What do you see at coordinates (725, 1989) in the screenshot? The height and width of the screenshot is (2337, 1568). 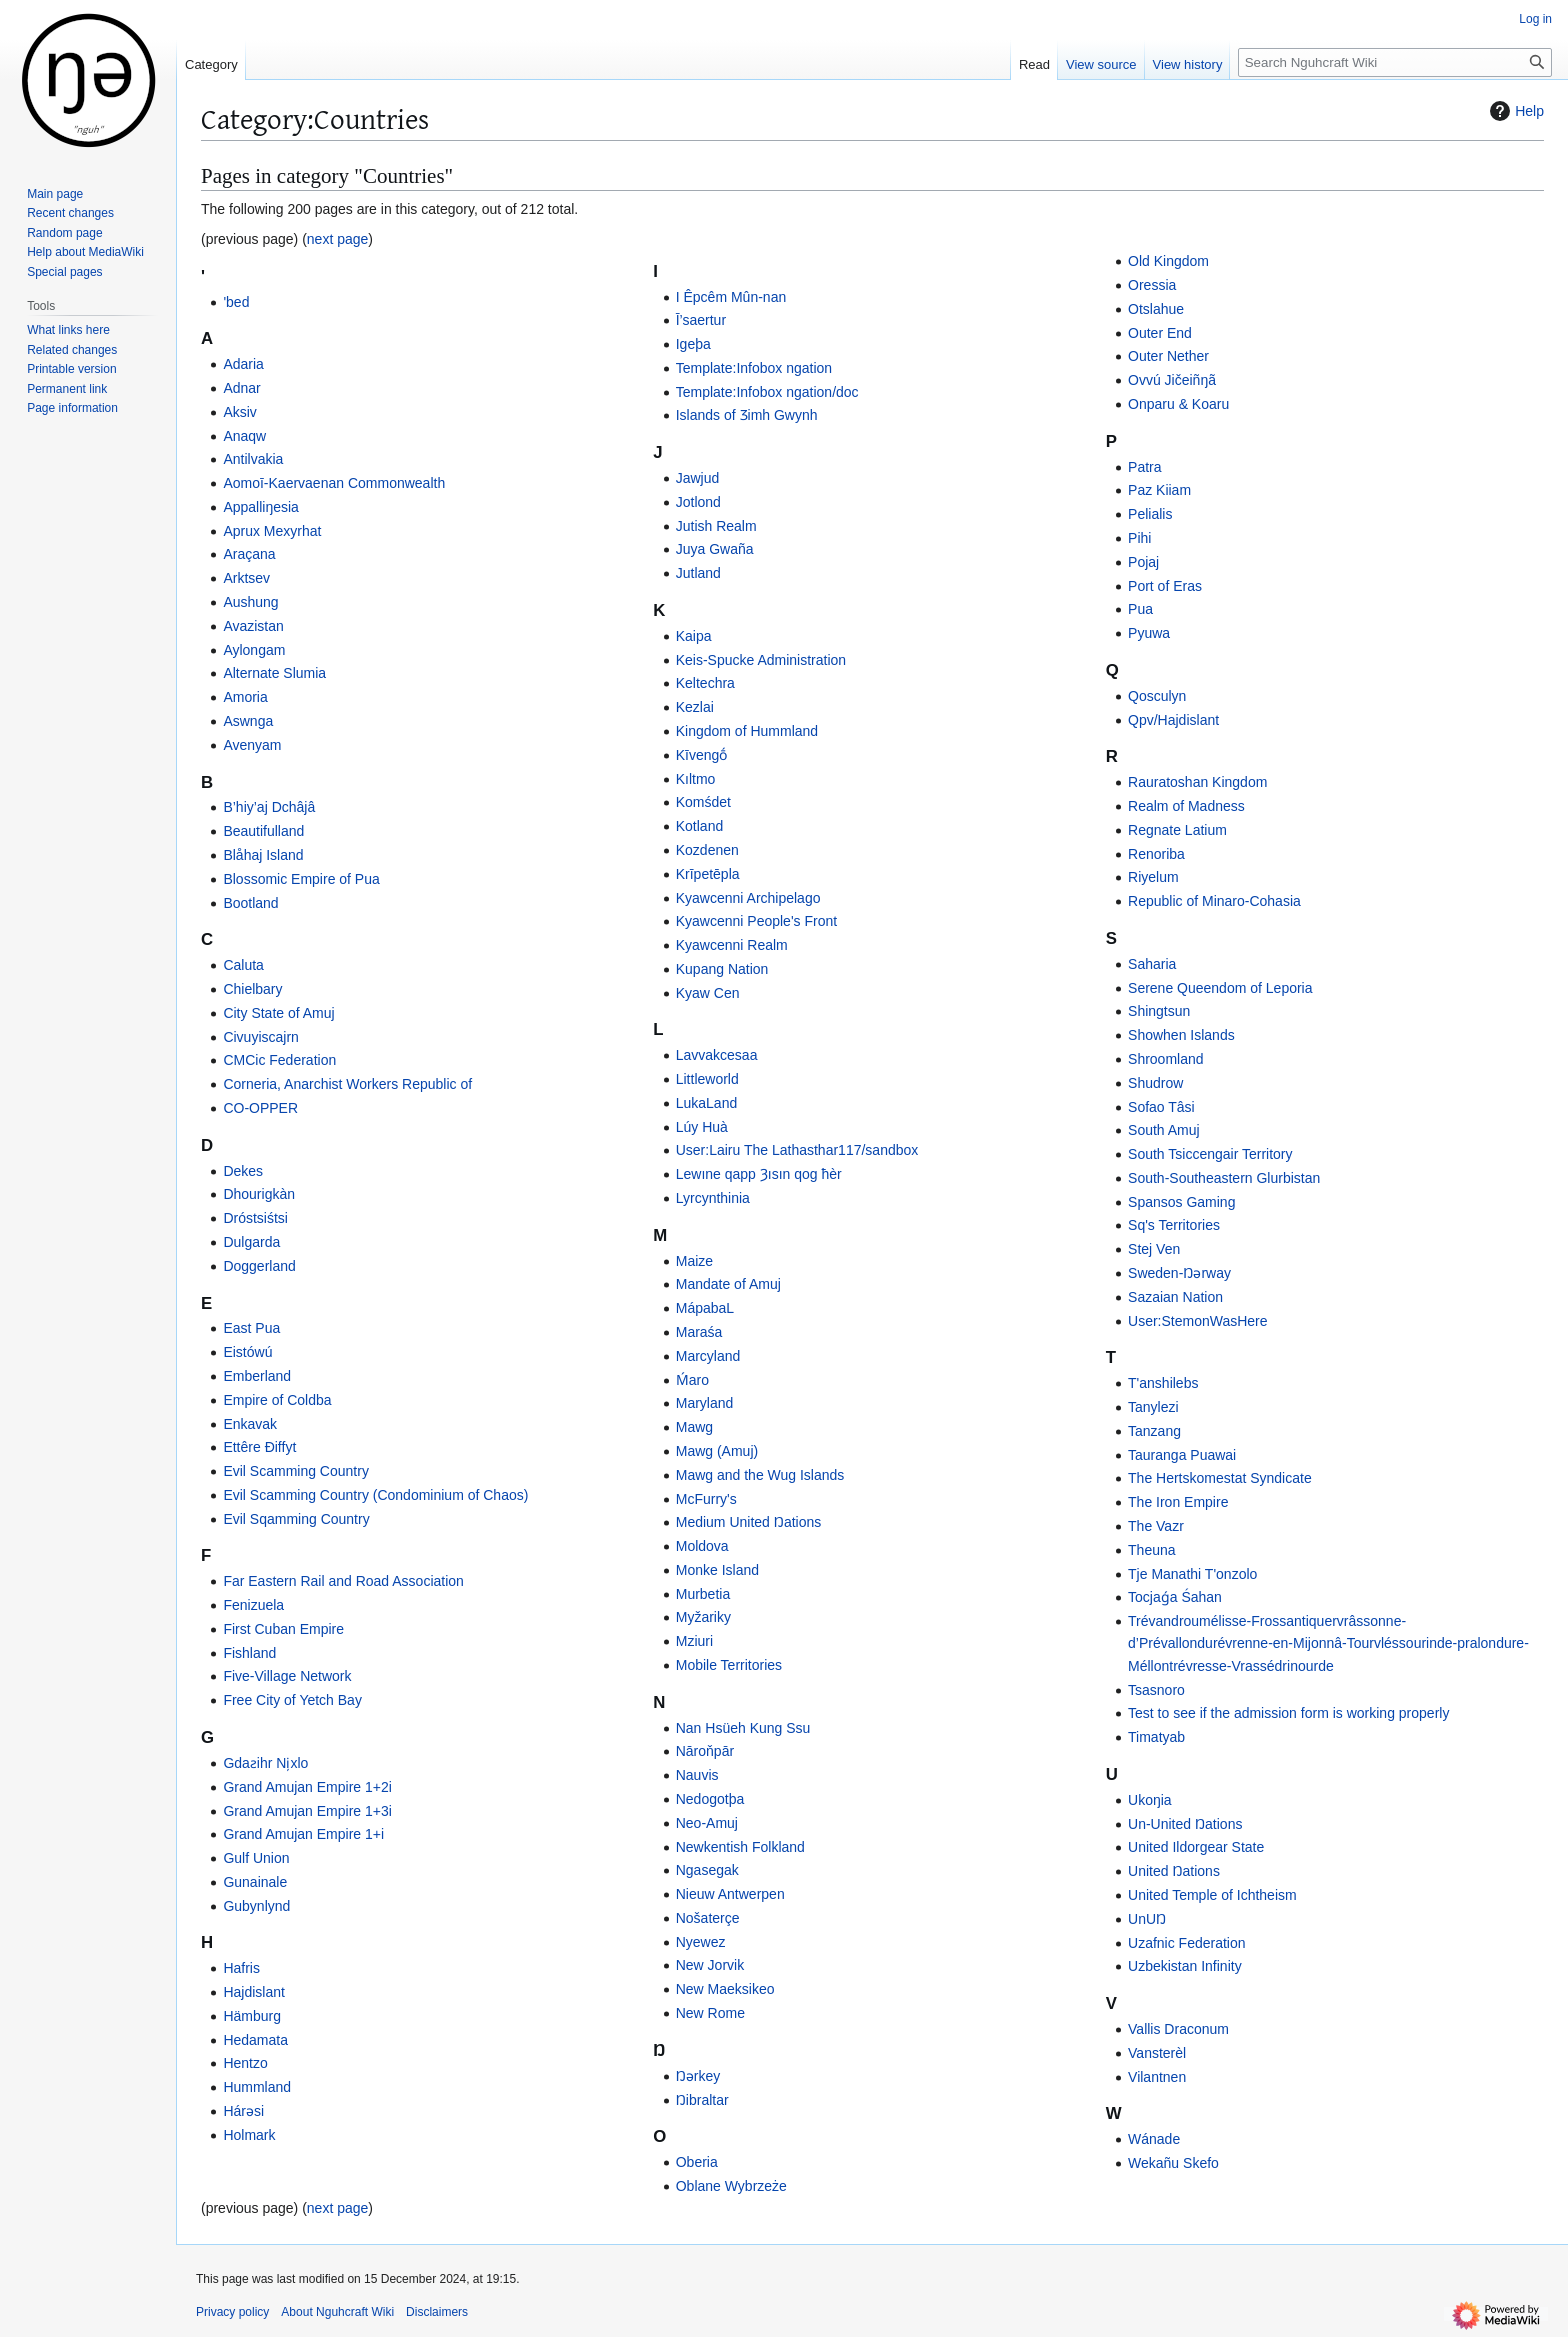 I see `New Maeksikeo` at bounding box center [725, 1989].